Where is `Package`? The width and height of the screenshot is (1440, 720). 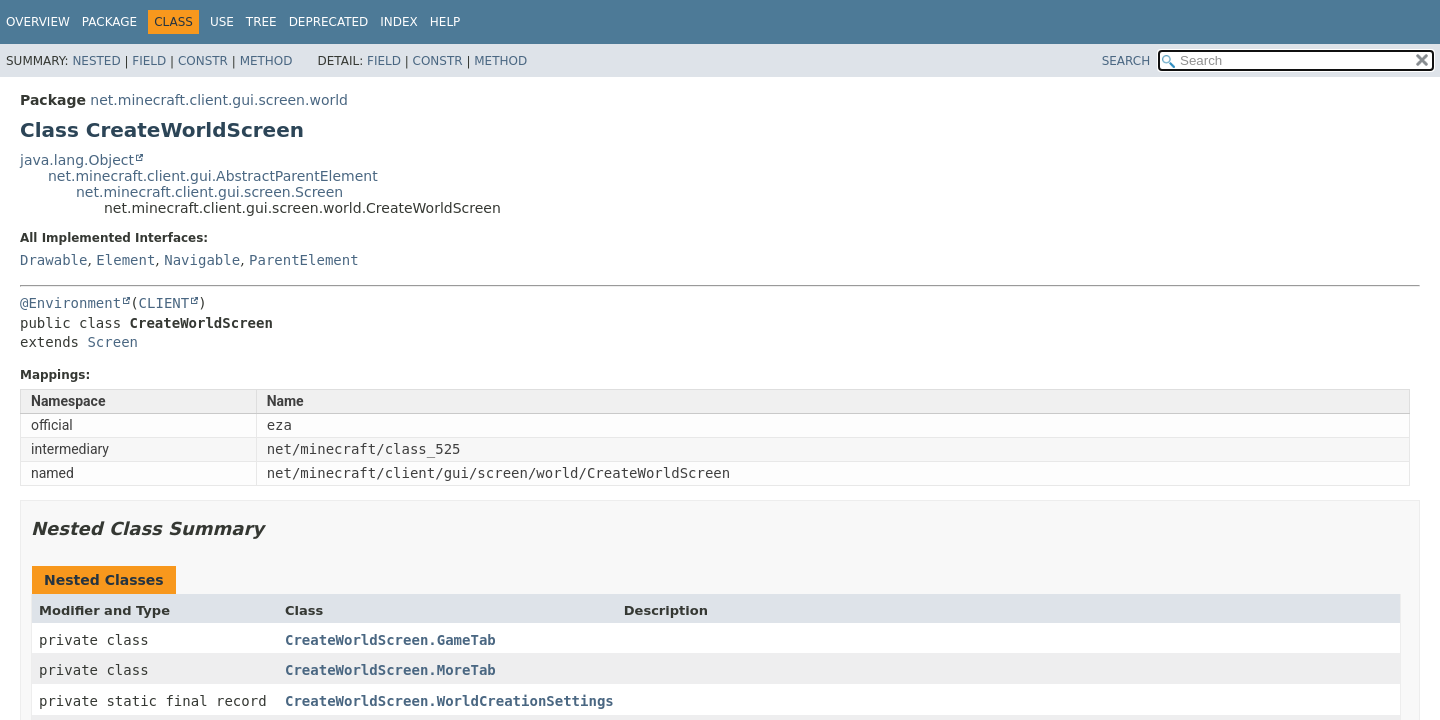 Package is located at coordinates (109, 22).